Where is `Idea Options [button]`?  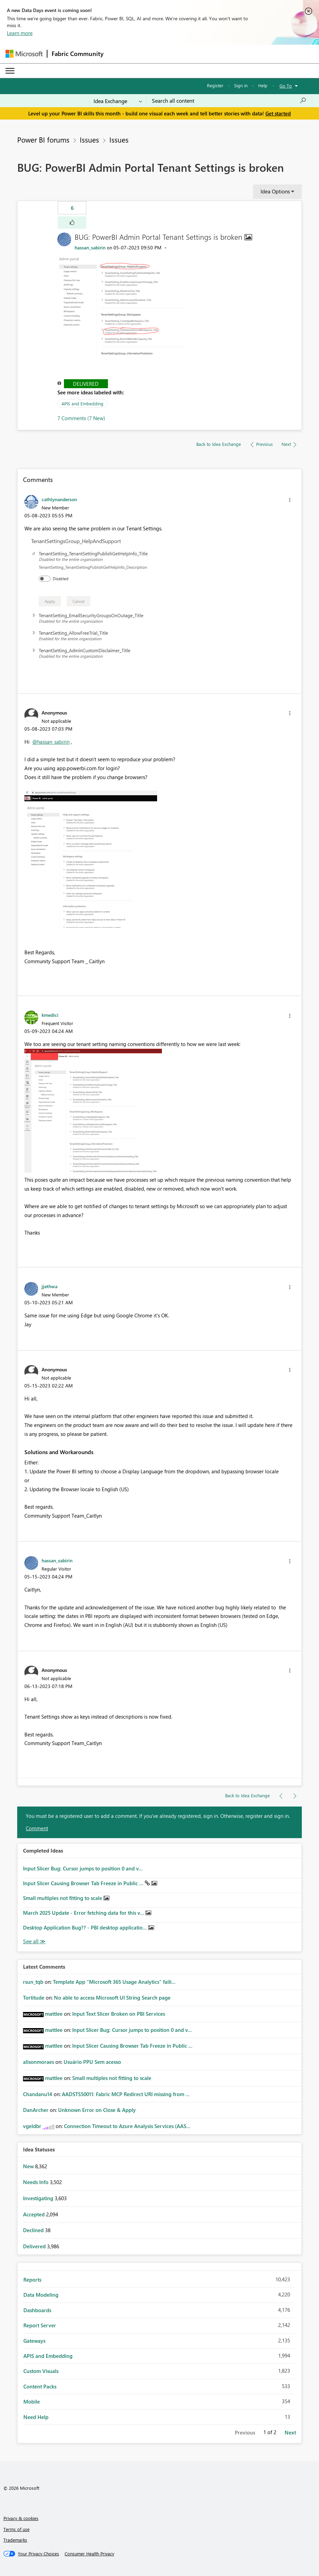 Idea Options [button] is located at coordinates (275, 191).